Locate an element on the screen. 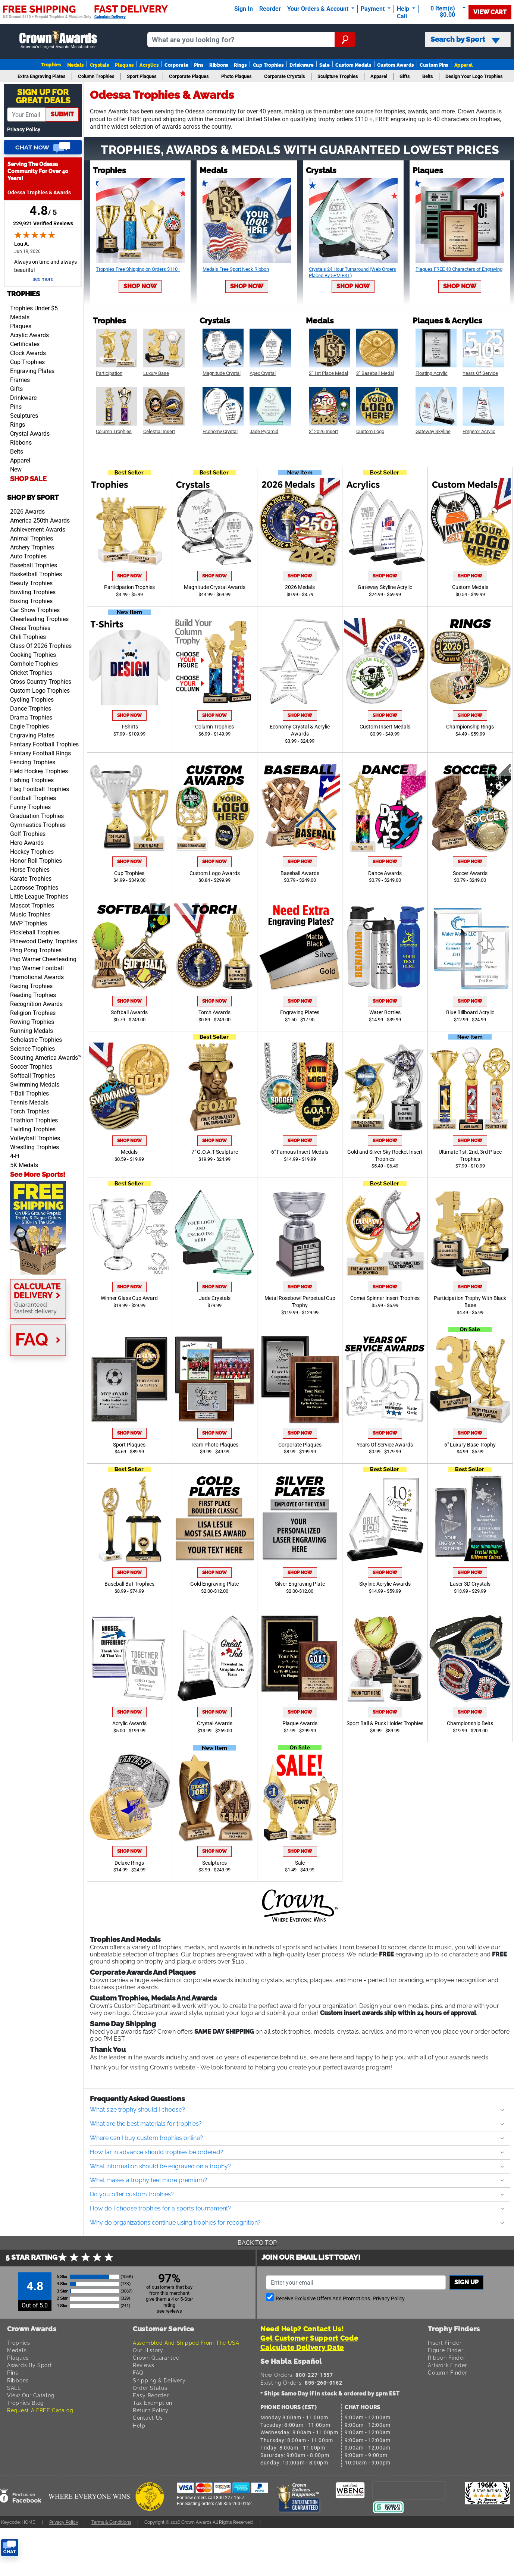 The height and width of the screenshot is (2576, 514). Sport Ball & Puck Holder Trophies is located at coordinates (385, 1723).